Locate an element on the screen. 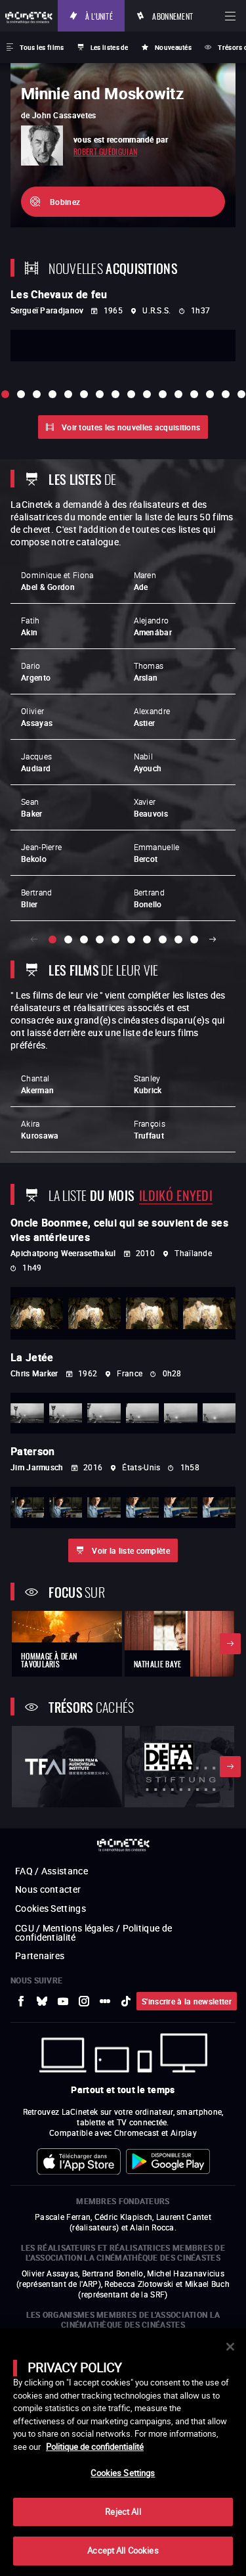 The image size is (246, 2576). François is located at coordinates (149, 1129).